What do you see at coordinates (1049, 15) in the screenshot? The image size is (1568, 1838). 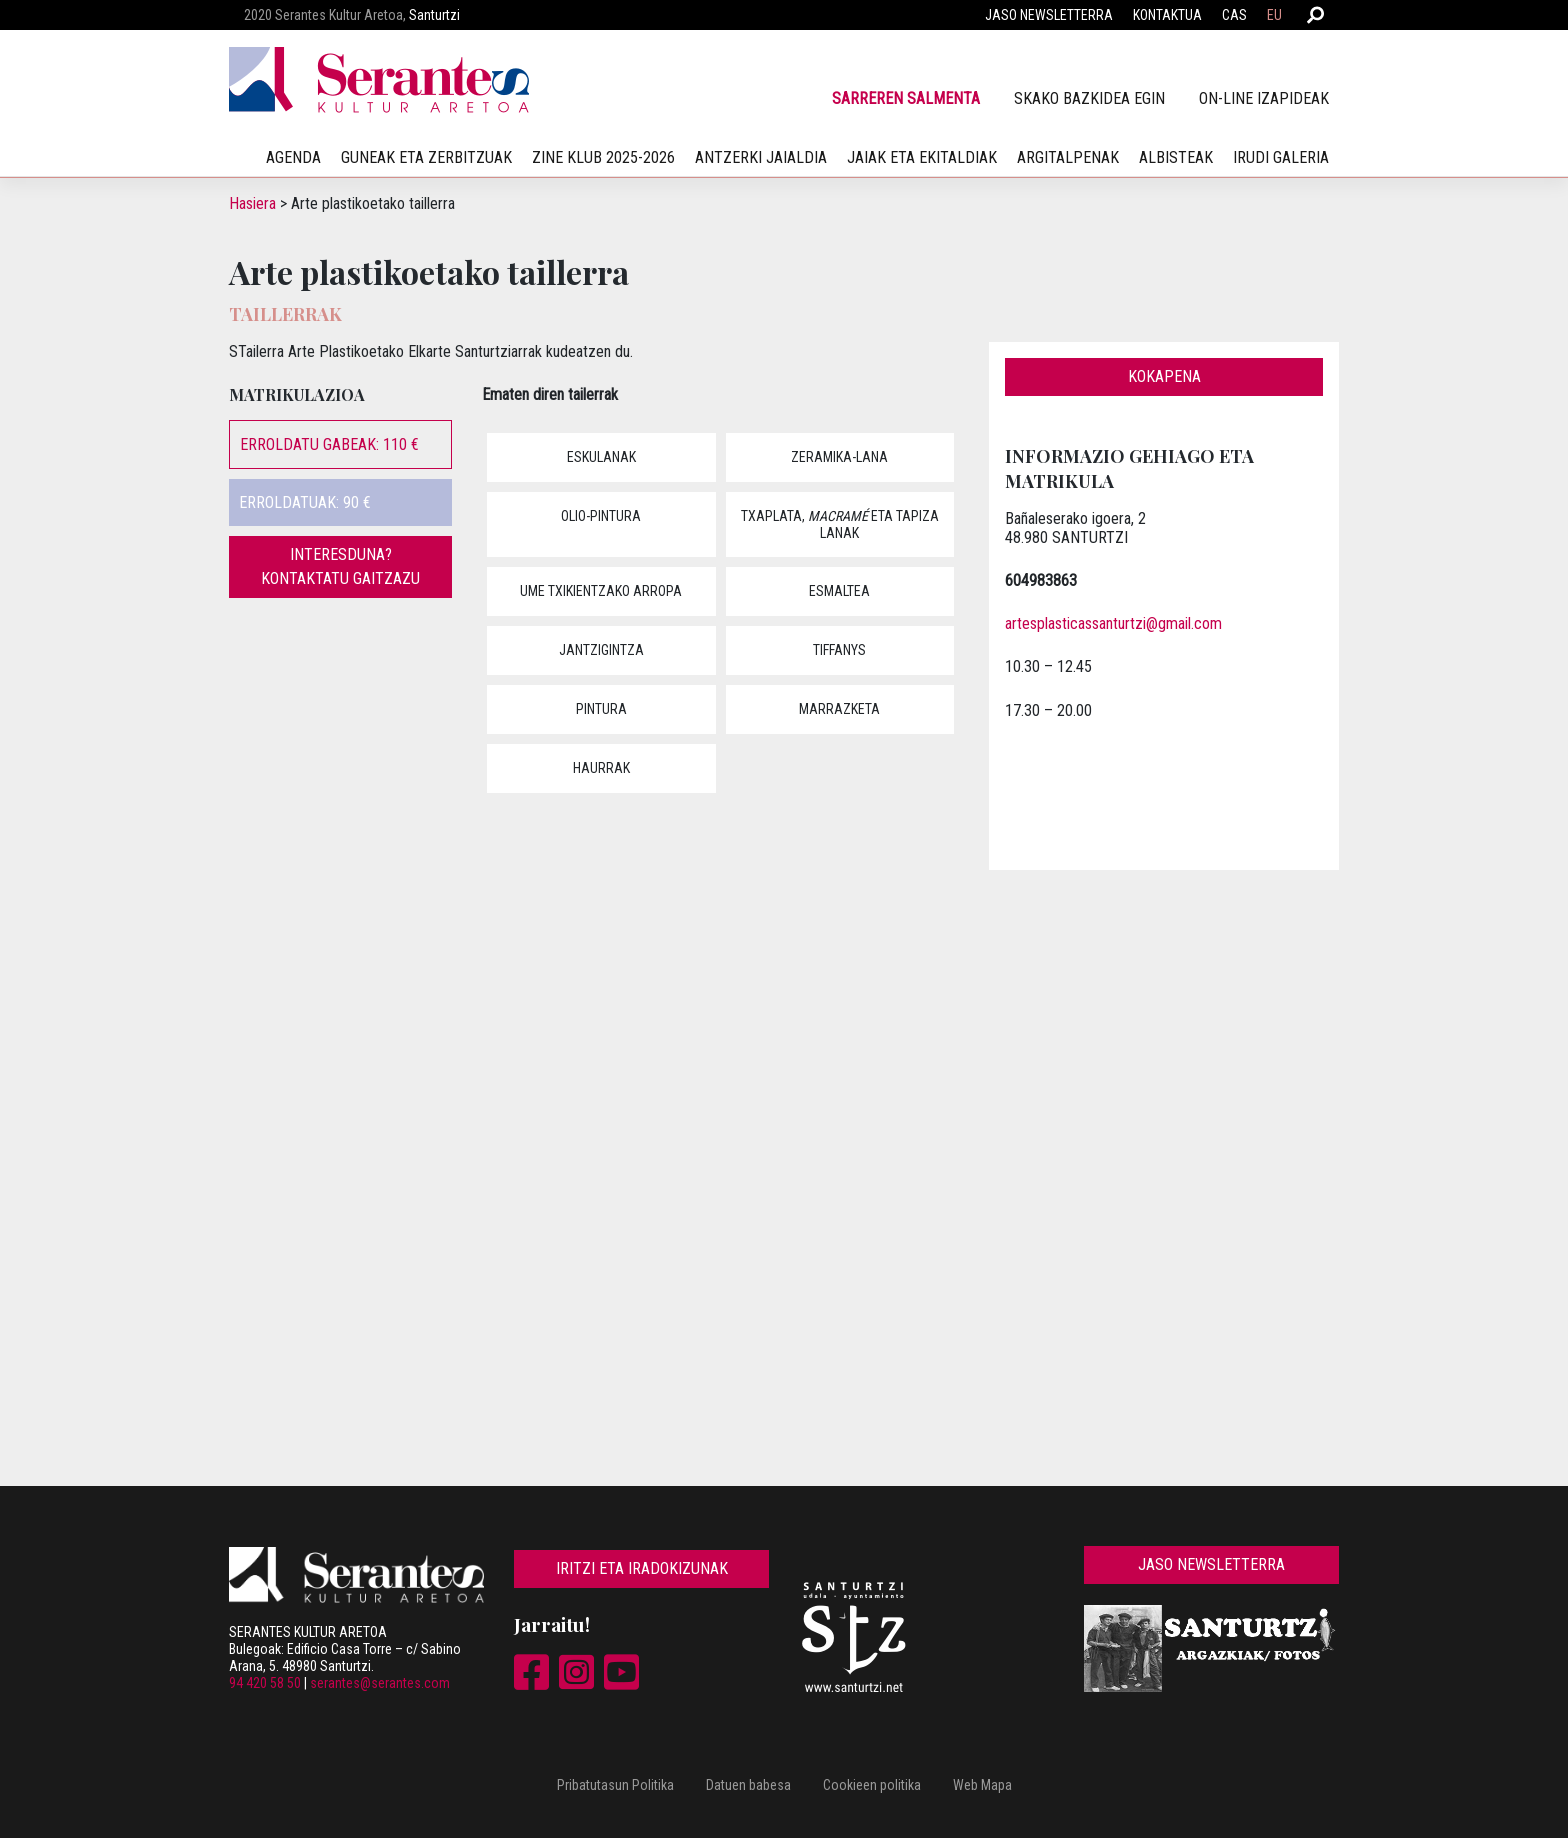 I see `Jaso newsletterra` at bounding box center [1049, 15].